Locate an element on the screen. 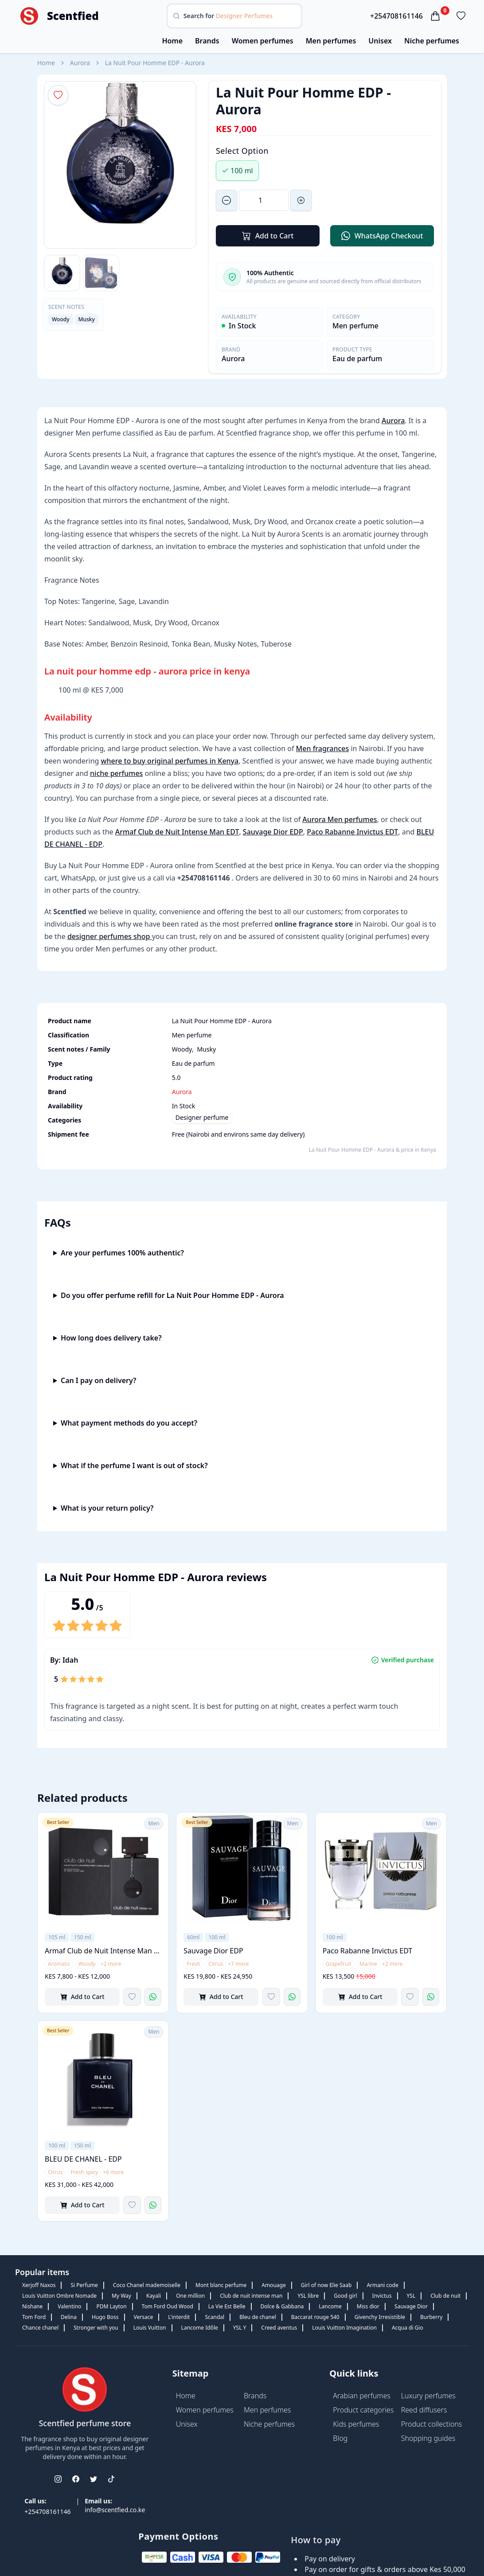 The width and height of the screenshot is (484, 2576). Dolce & Gabbana is located at coordinates (282, 2306).